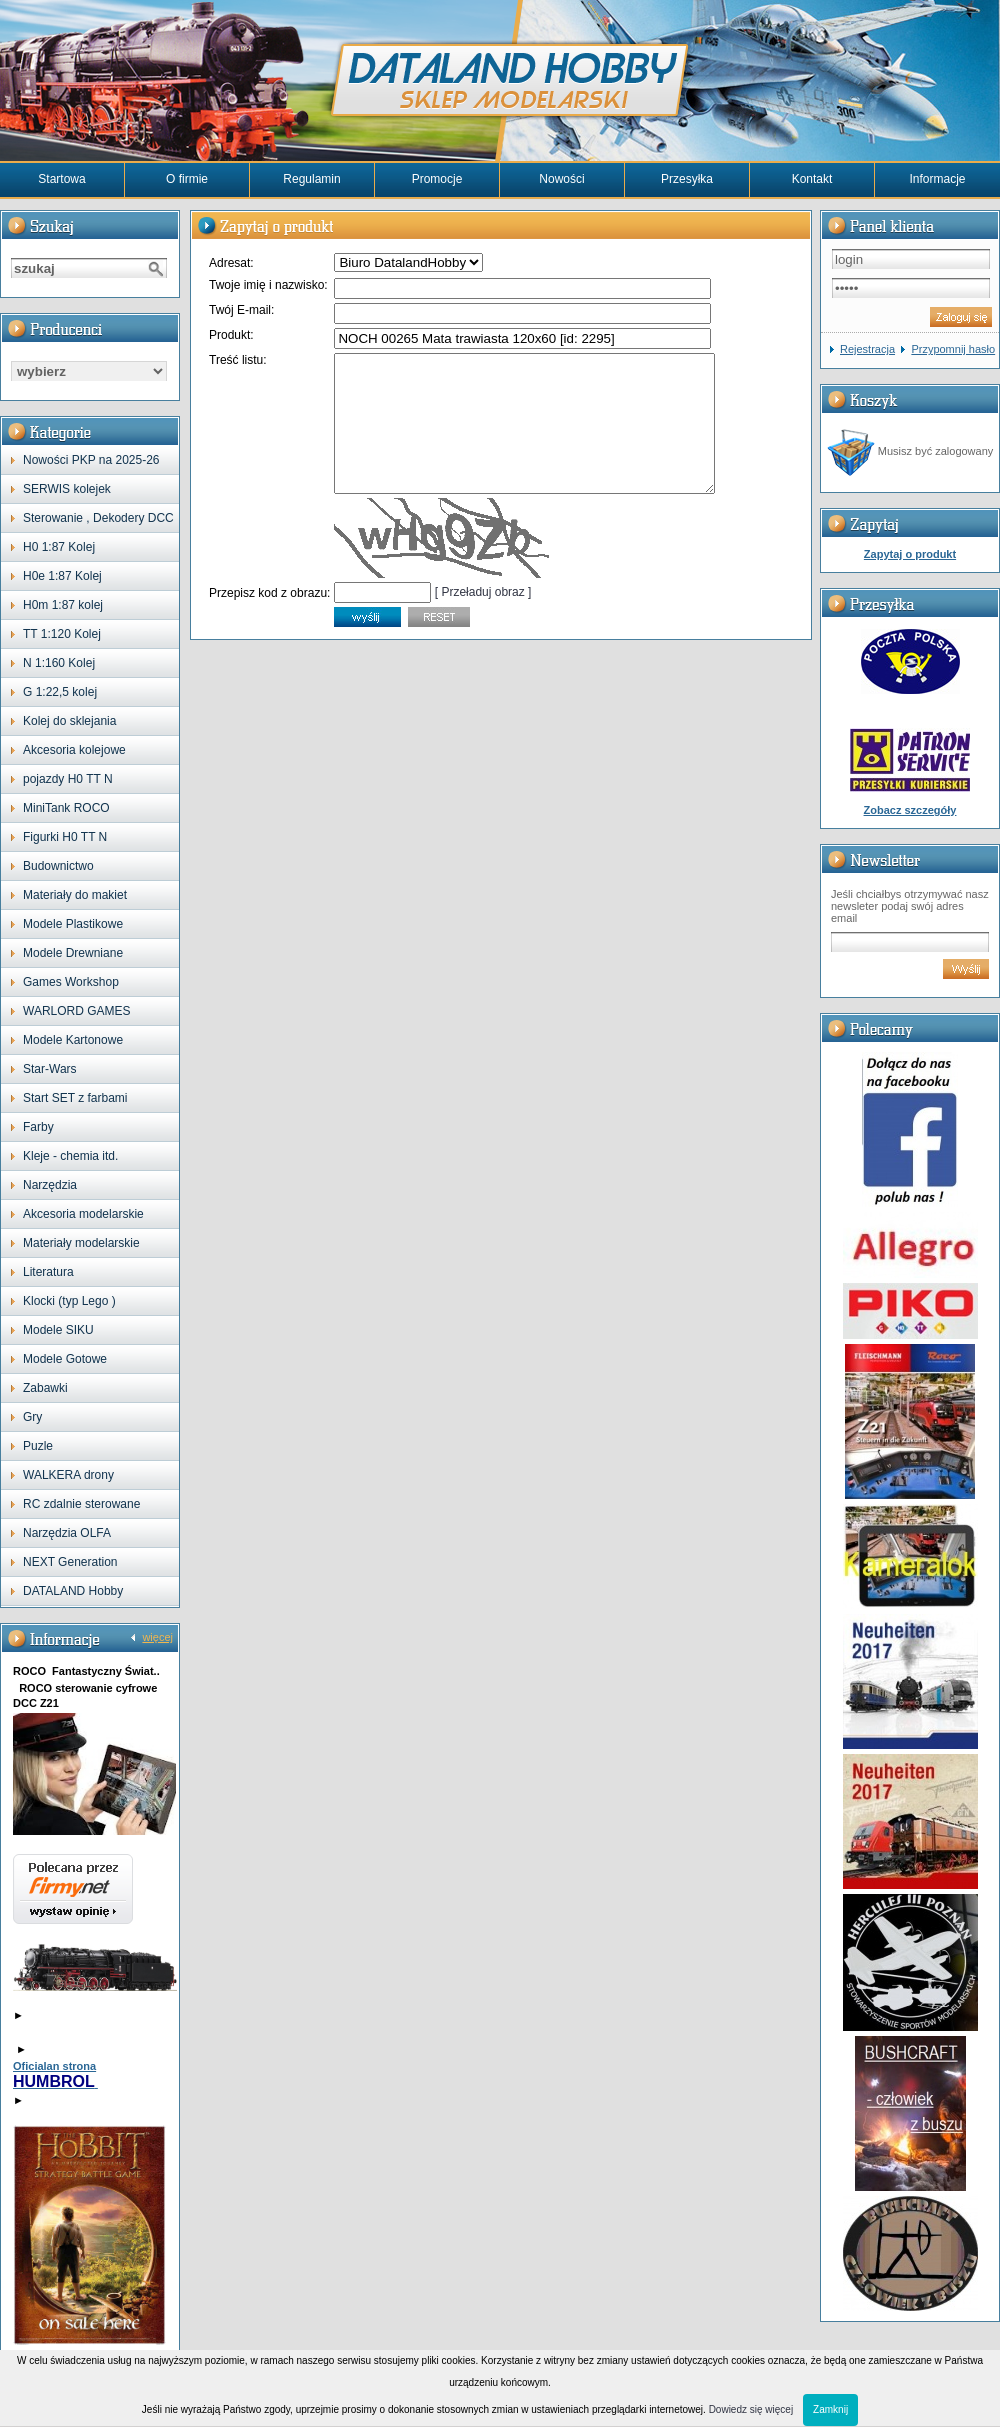  What do you see at coordinates (45, 1388) in the screenshot?
I see `Zabawki` at bounding box center [45, 1388].